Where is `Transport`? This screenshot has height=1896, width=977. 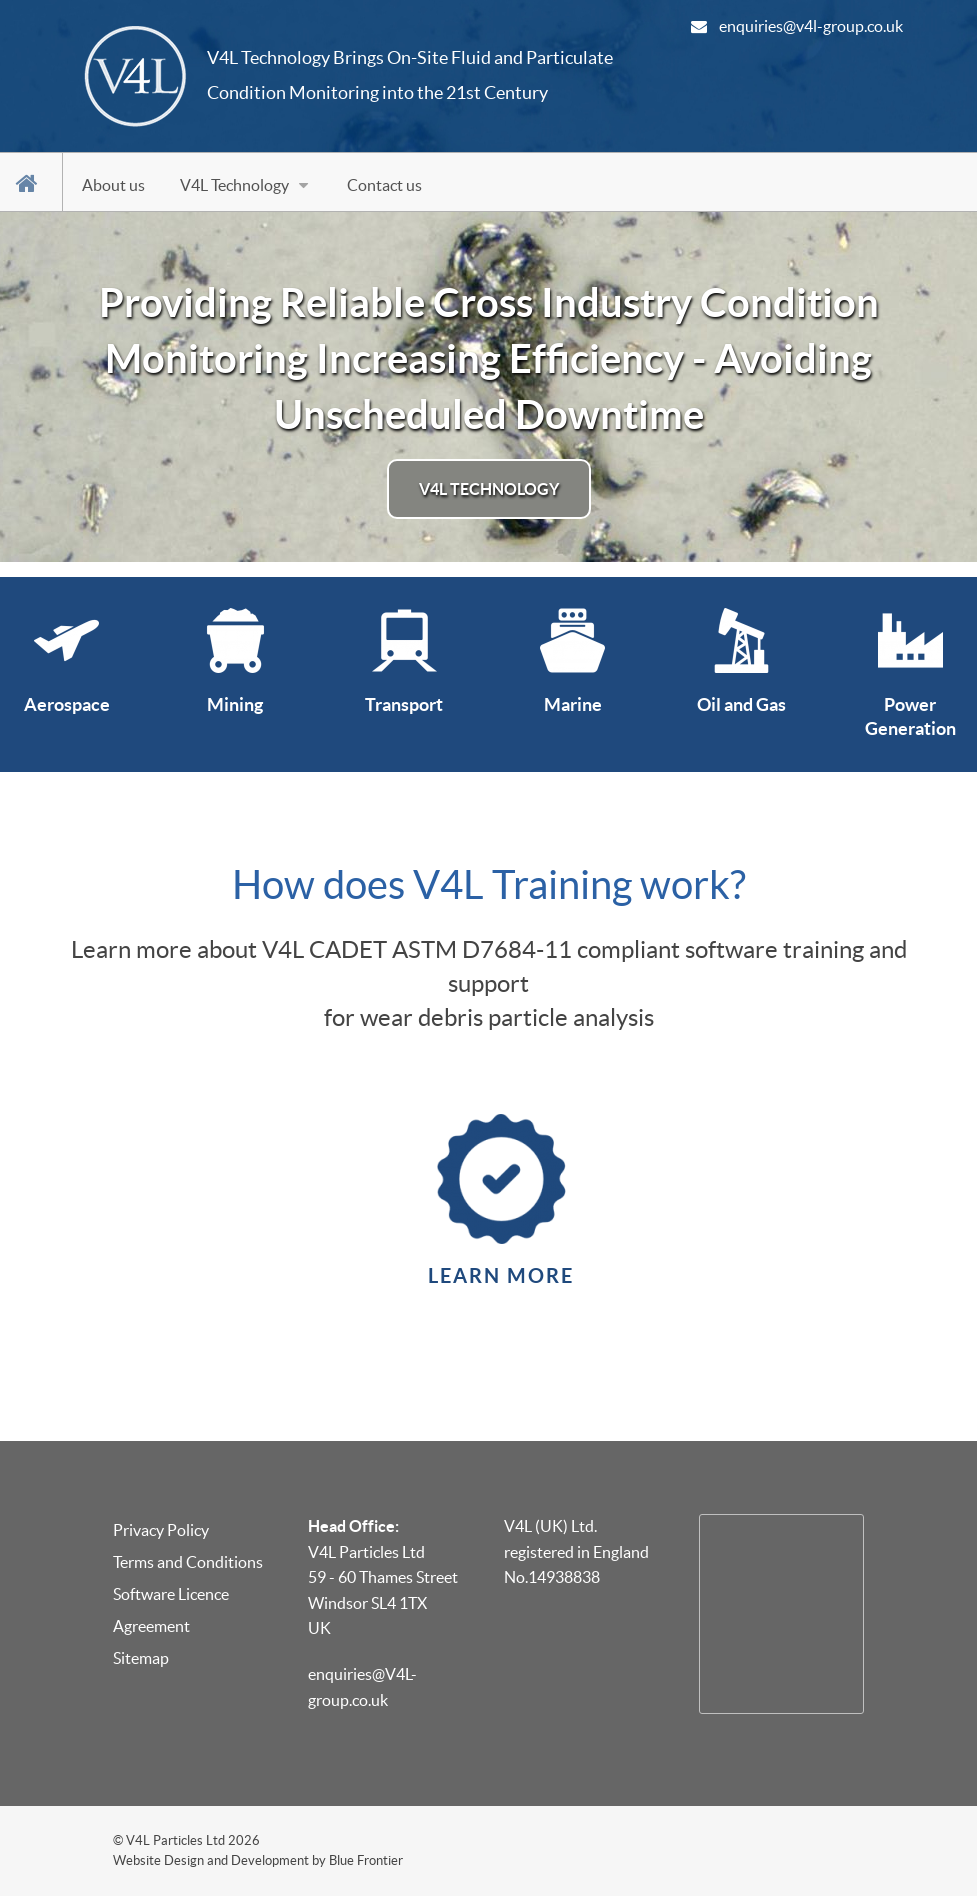
Transport is located at coordinates (404, 704).